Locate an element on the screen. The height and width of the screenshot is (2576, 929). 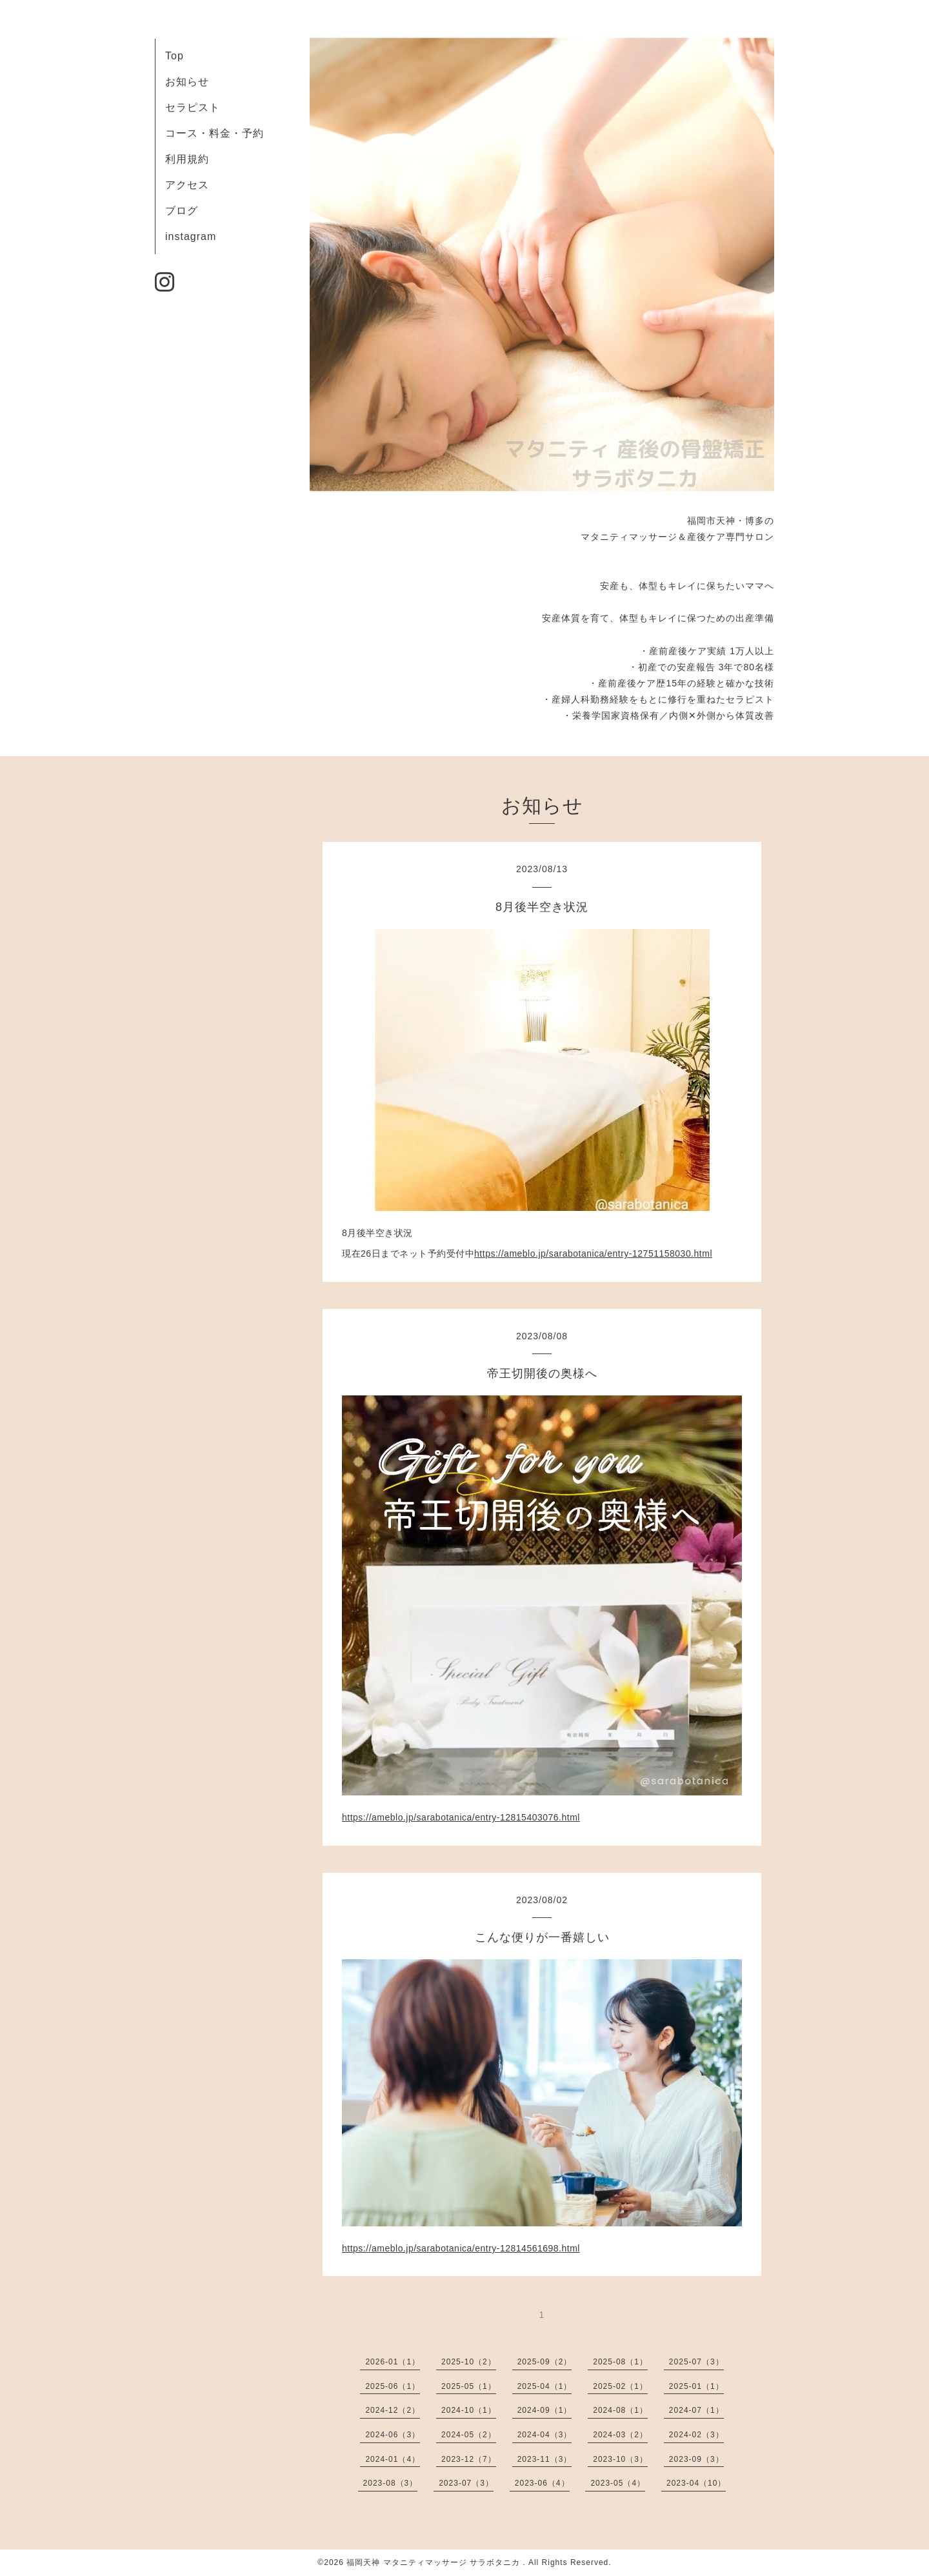
2025-07（3） is located at coordinates (696, 2361).